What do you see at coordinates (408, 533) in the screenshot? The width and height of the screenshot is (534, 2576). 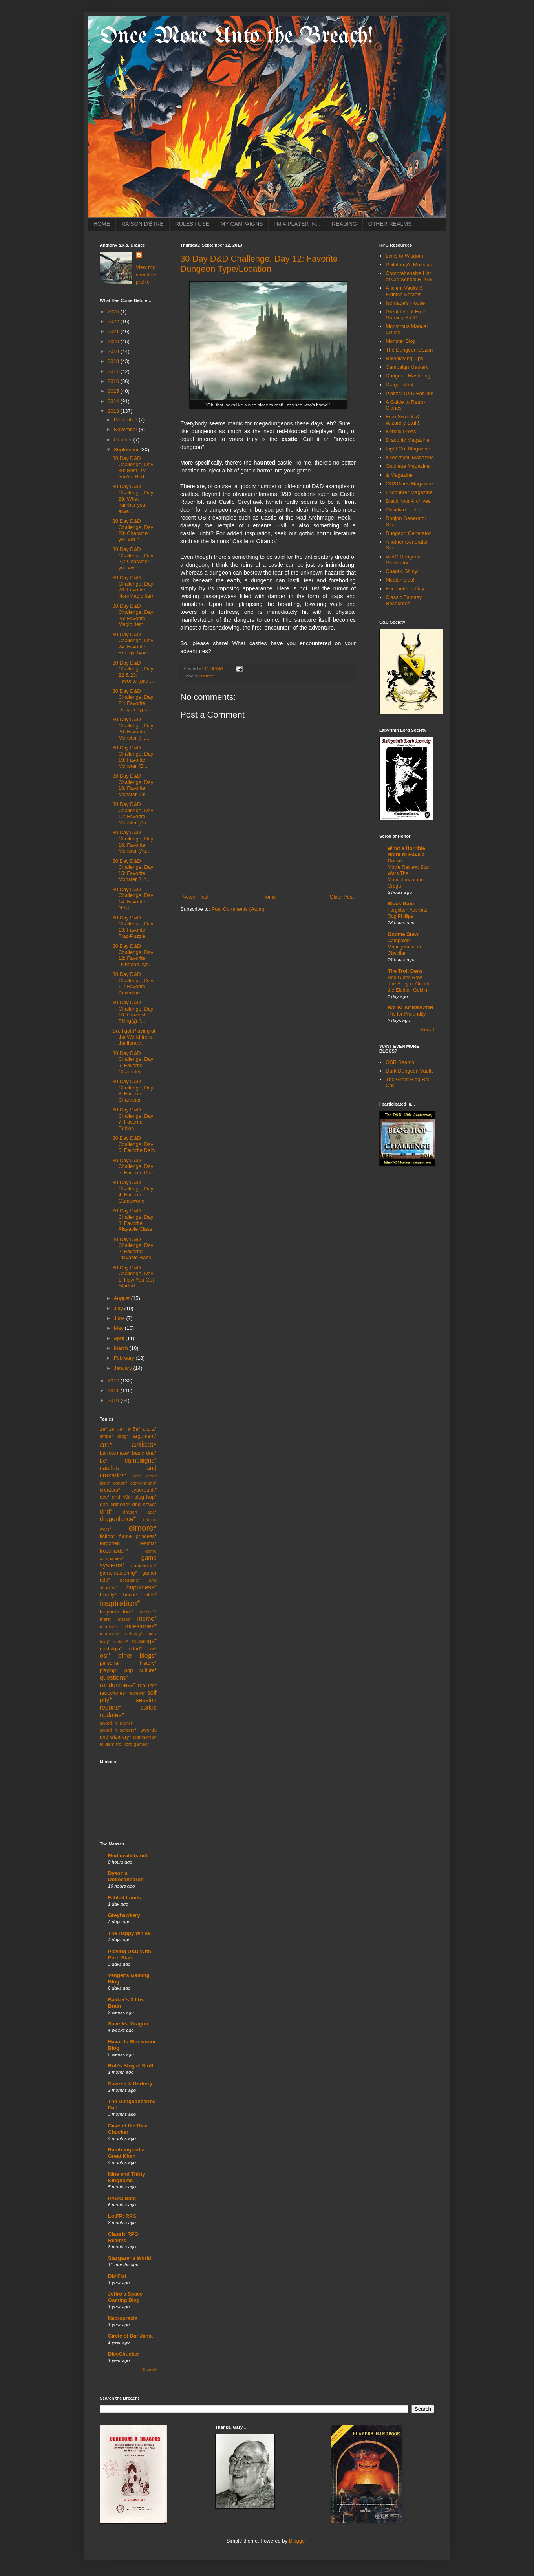 I see `Dungeon Generator` at bounding box center [408, 533].